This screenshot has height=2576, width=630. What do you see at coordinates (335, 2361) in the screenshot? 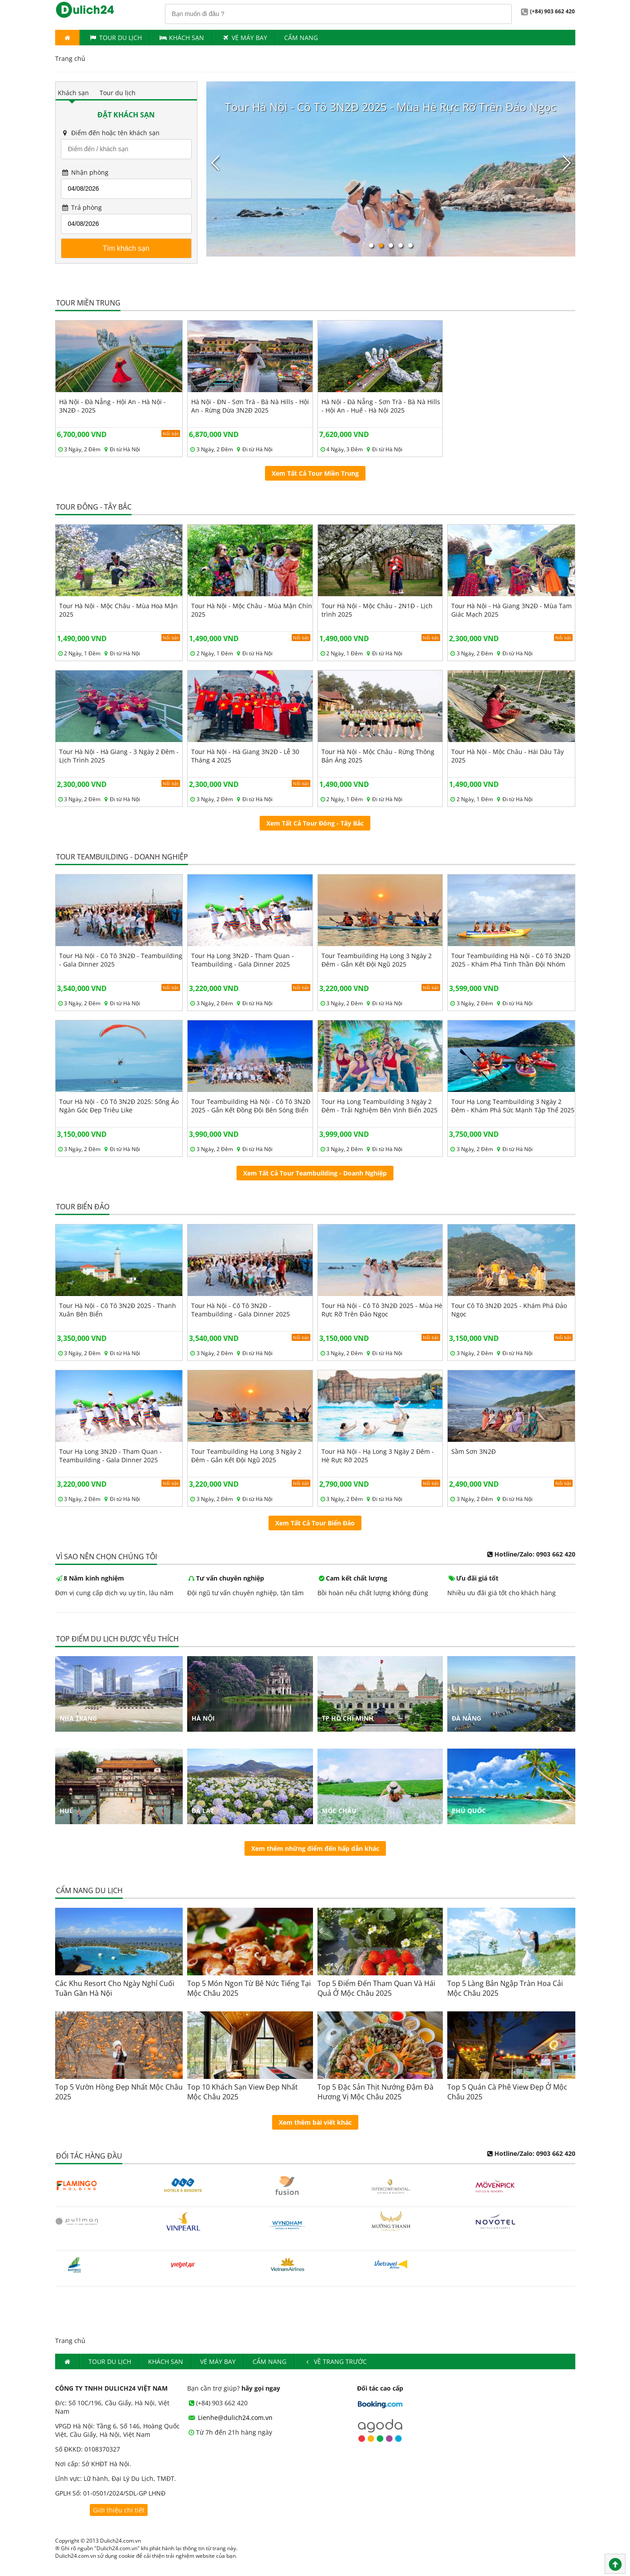
I see `Về trang trước` at bounding box center [335, 2361].